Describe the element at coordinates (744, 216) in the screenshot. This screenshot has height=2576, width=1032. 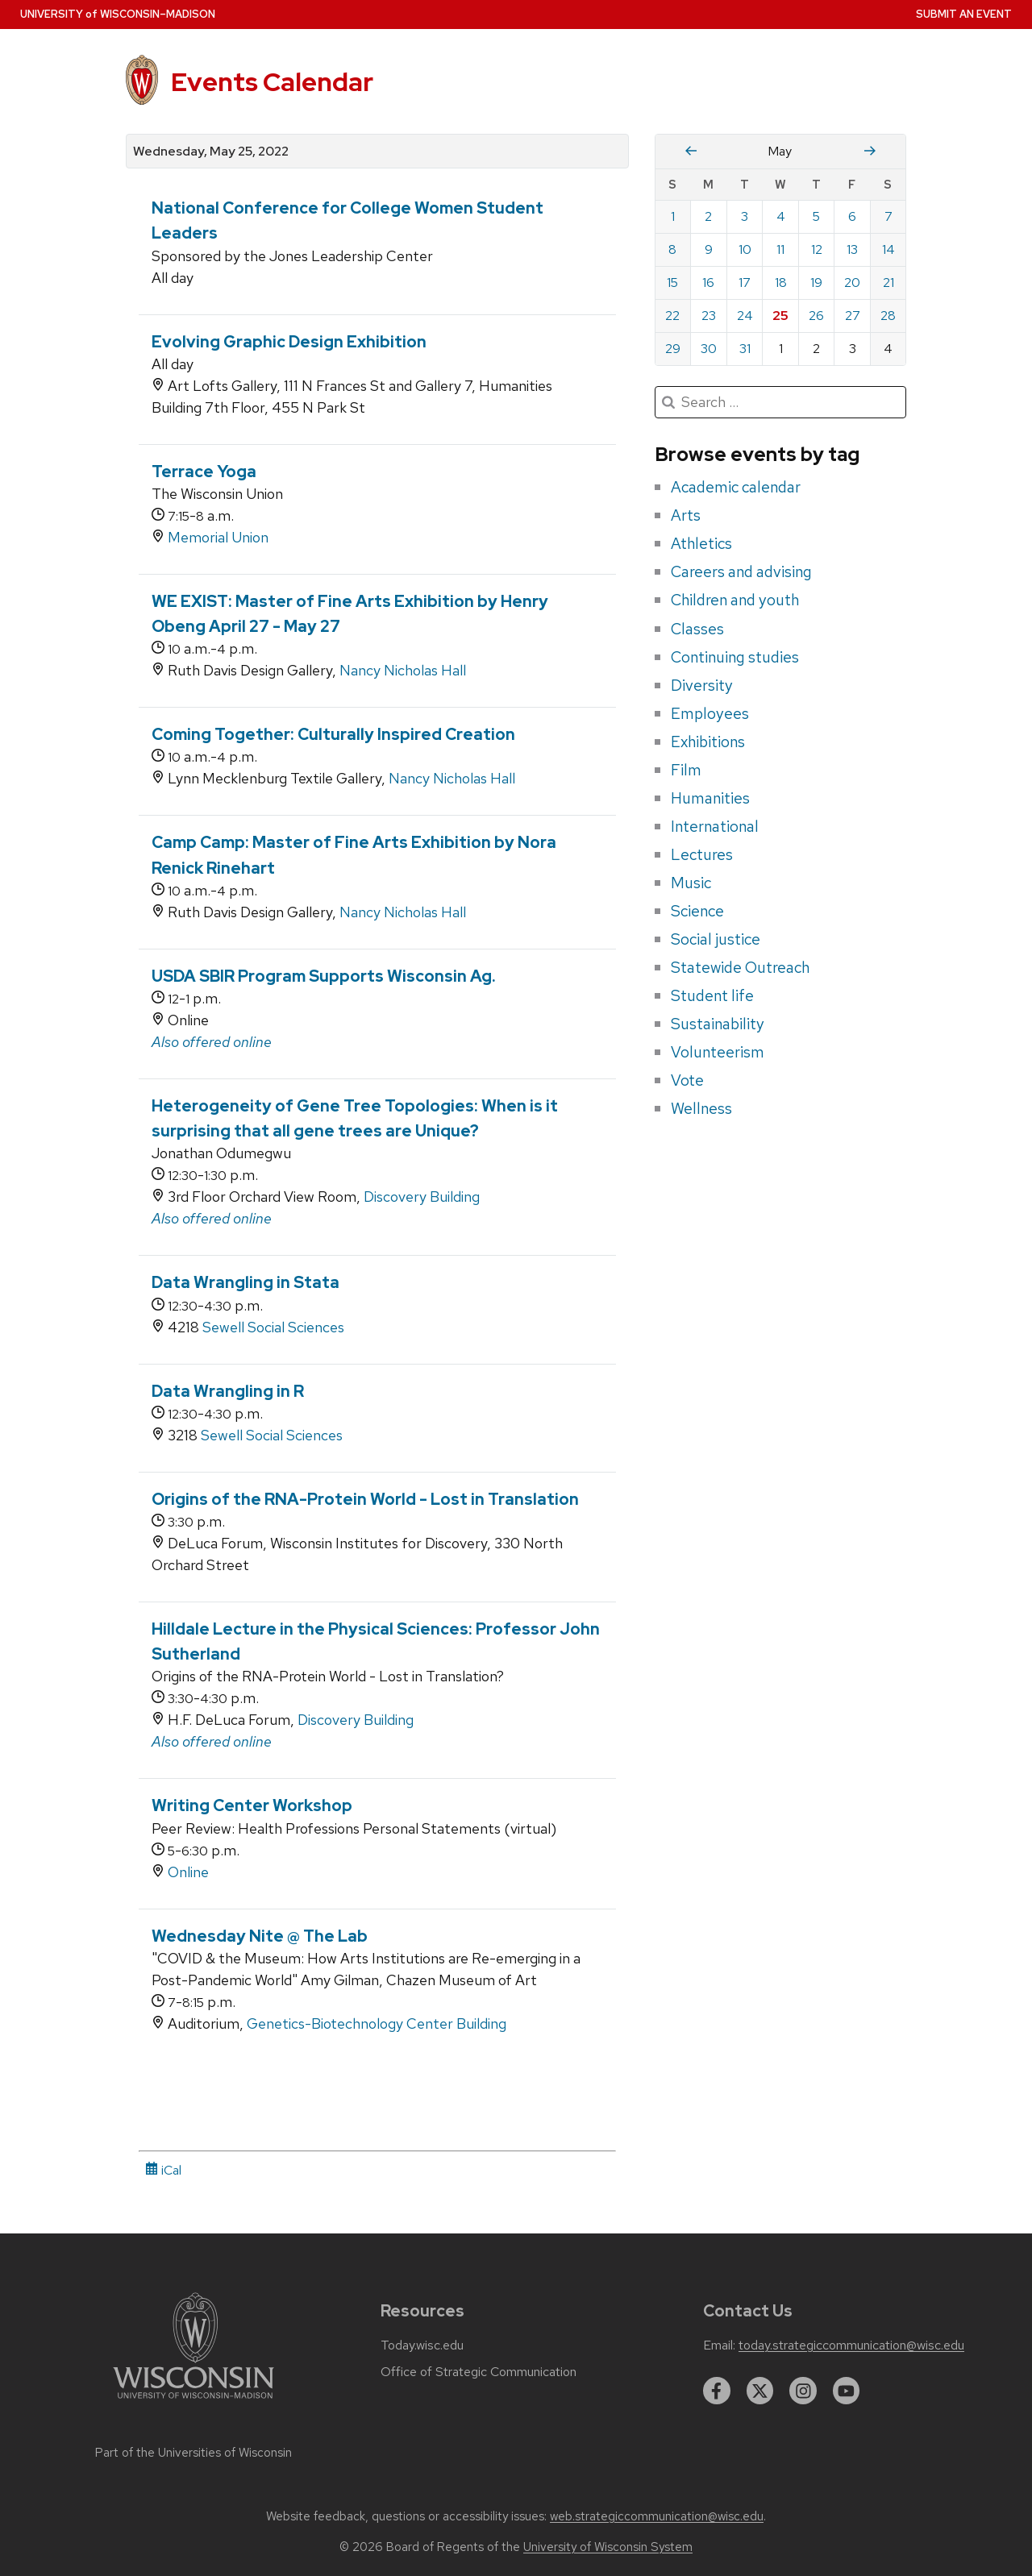
I see `3 [Tuesday, May 3, 2022]` at that location.